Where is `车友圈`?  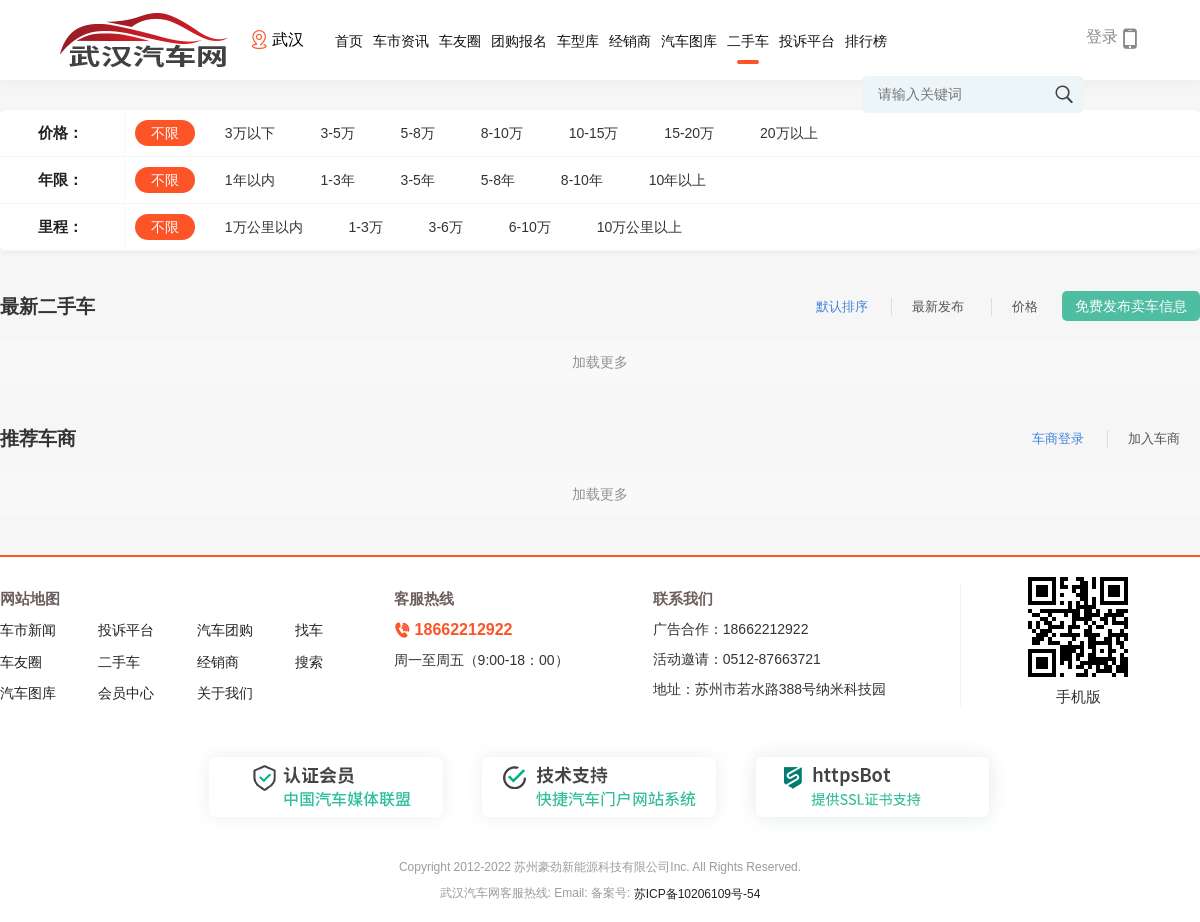
车友圈 is located at coordinates (460, 41).